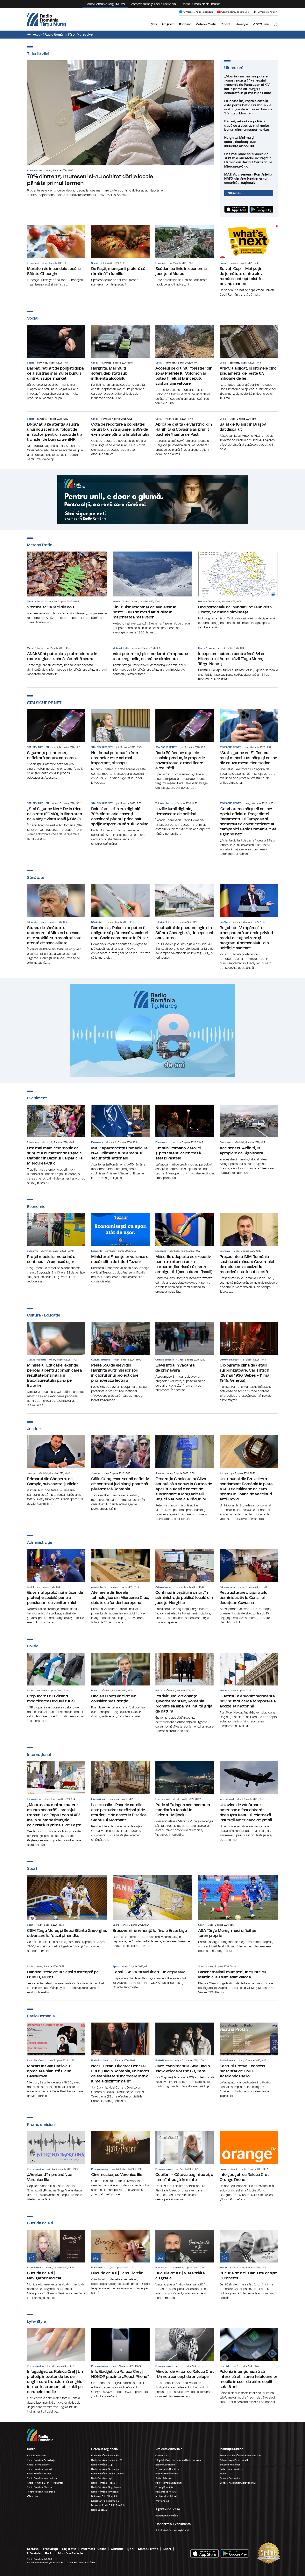 The height and width of the screenshot is (2576, 305). What do you see at coordinates (231, 2469) in the screenshot?
I see `Parlamentul României` at bounding box center [231, 2469].